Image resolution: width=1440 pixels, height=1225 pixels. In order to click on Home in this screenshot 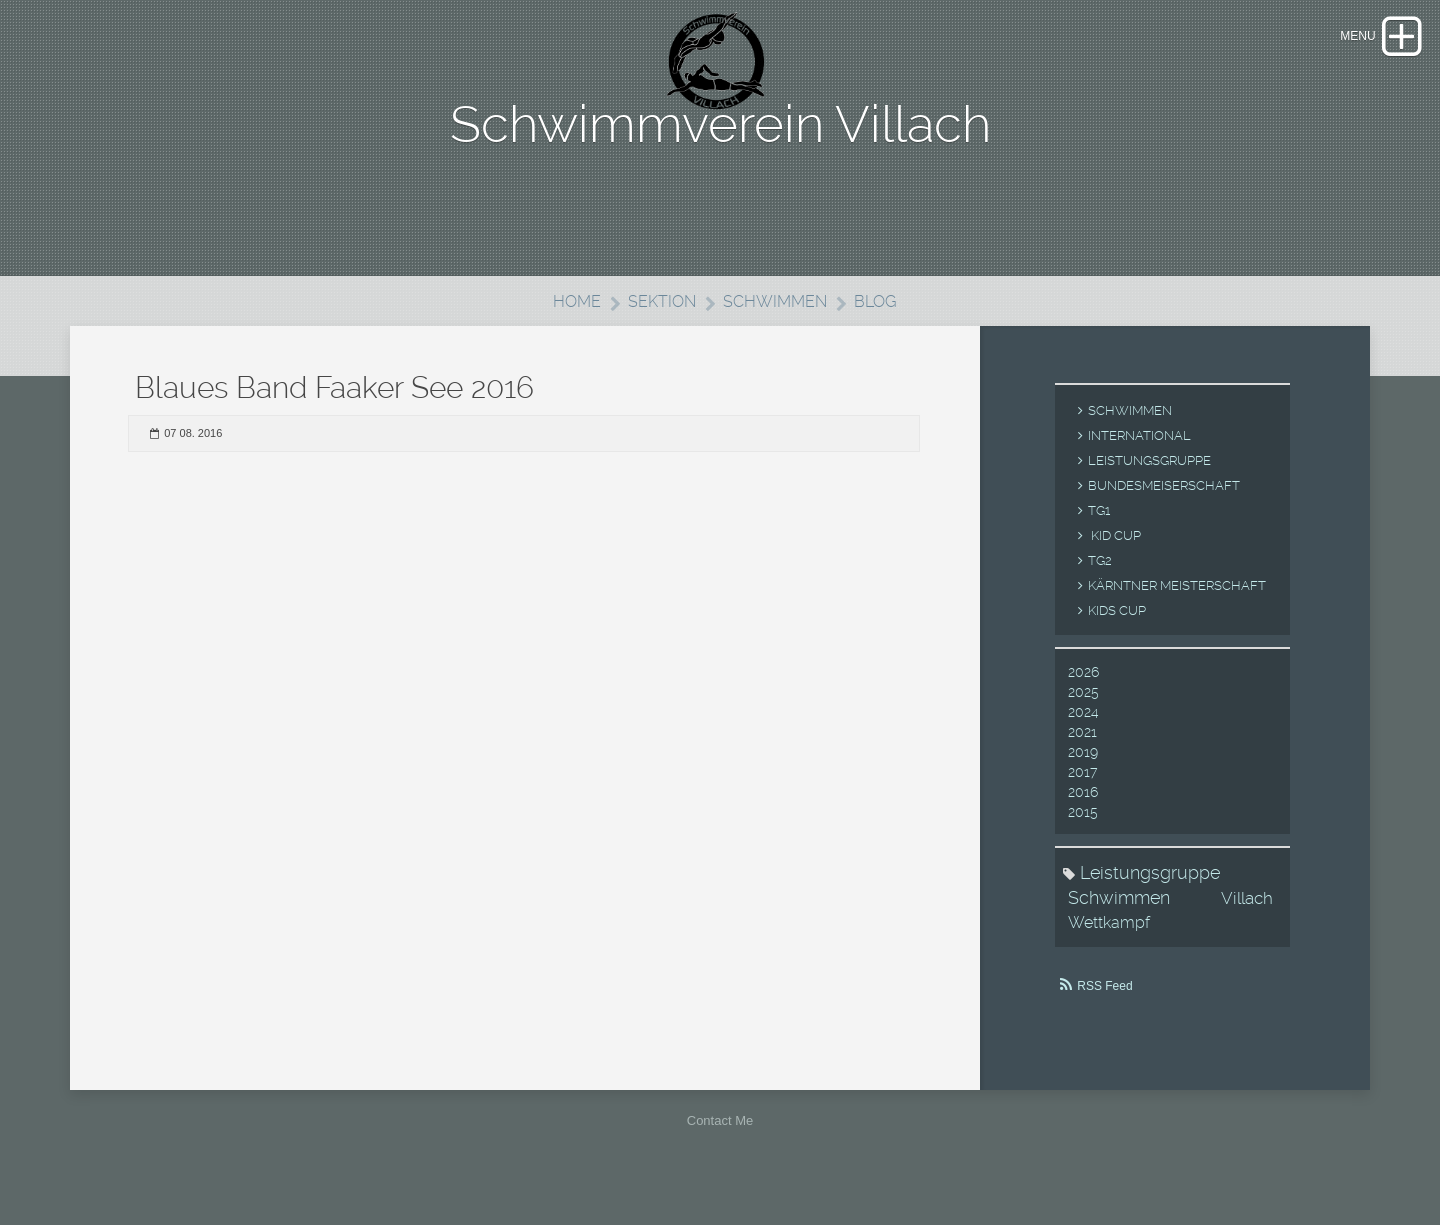, I will do `click(571, 325)`.